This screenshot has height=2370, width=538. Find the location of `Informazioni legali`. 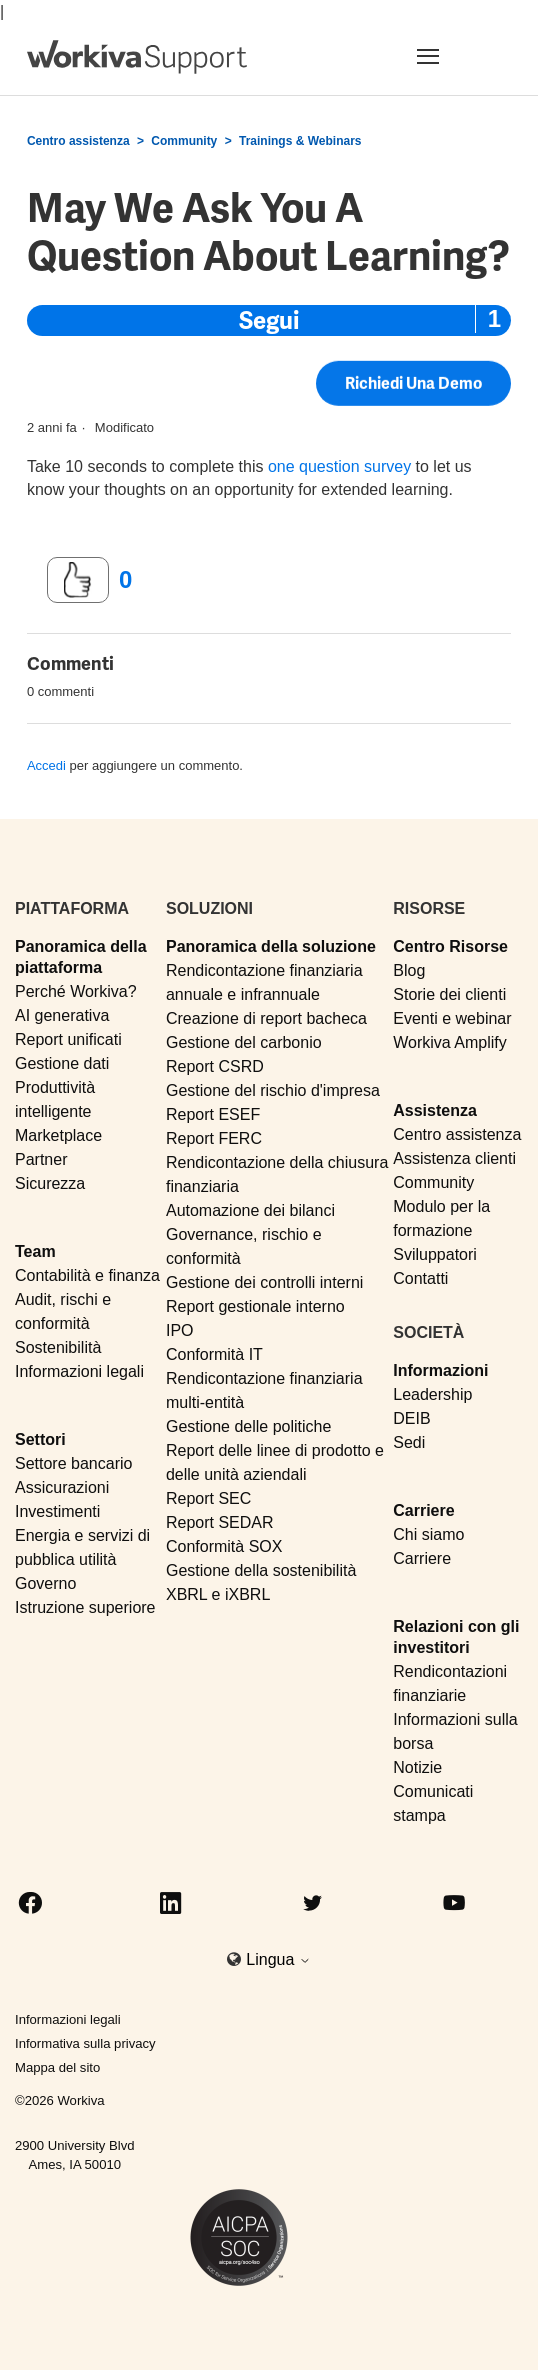

Informazioni legali is located at coordinates (79, 1371).